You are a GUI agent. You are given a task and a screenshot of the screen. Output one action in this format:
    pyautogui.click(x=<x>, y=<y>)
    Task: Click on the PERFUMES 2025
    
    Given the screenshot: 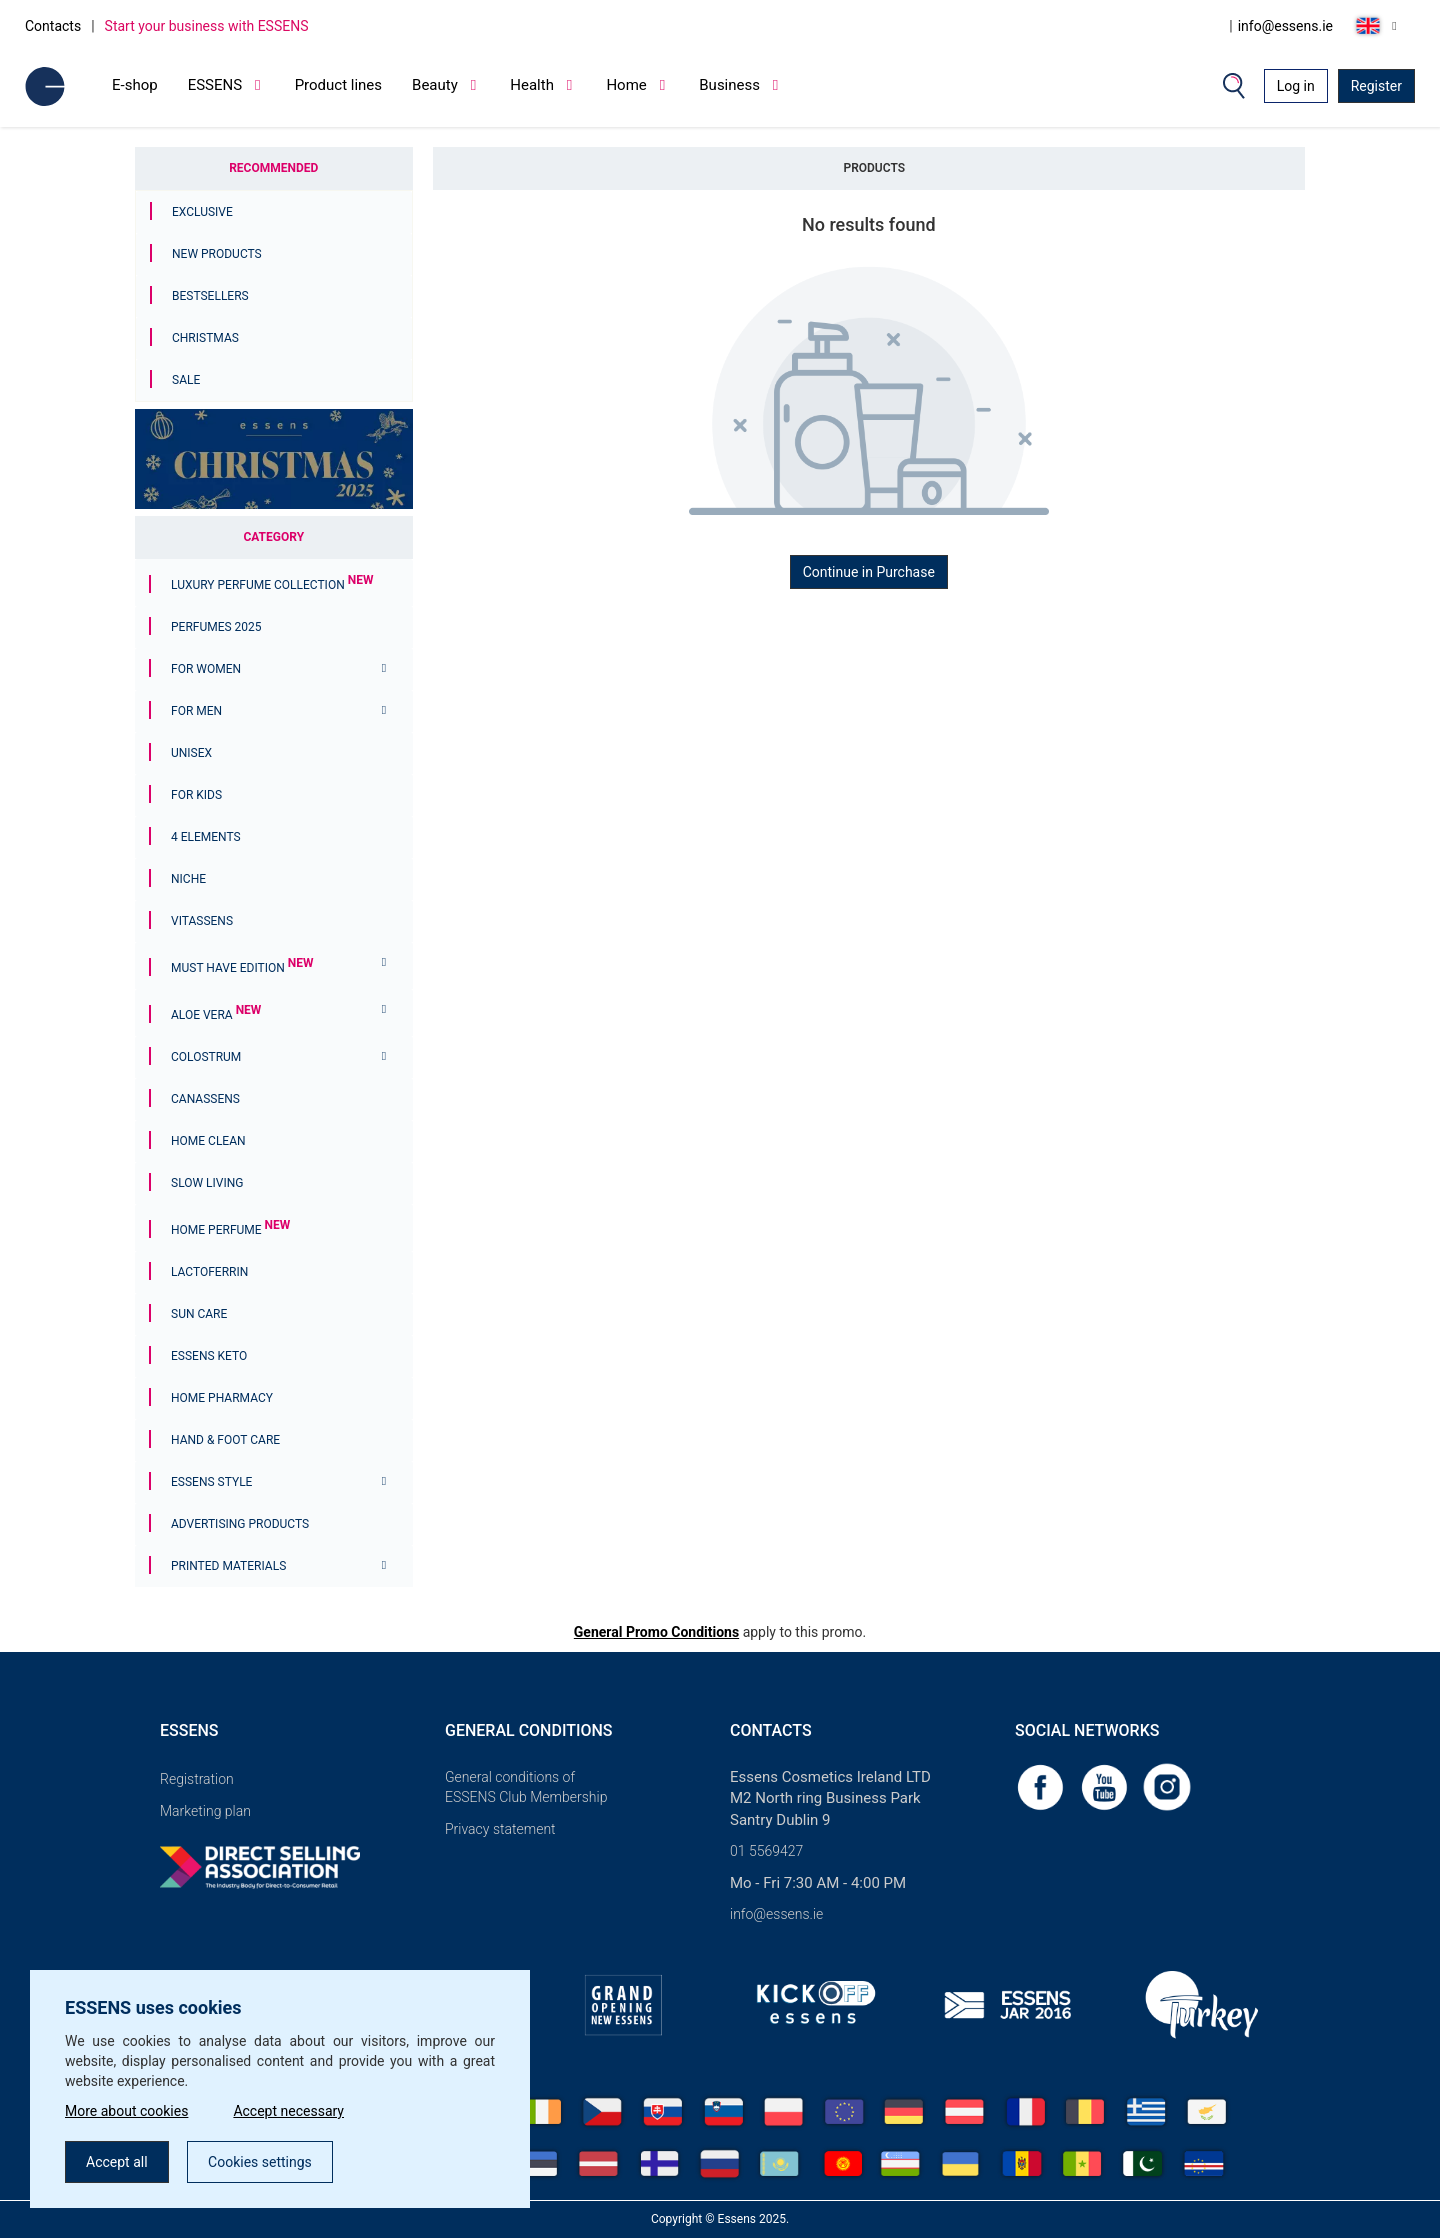 What is the action you would take?
    pyautogui.click(x=216, y=627)
    